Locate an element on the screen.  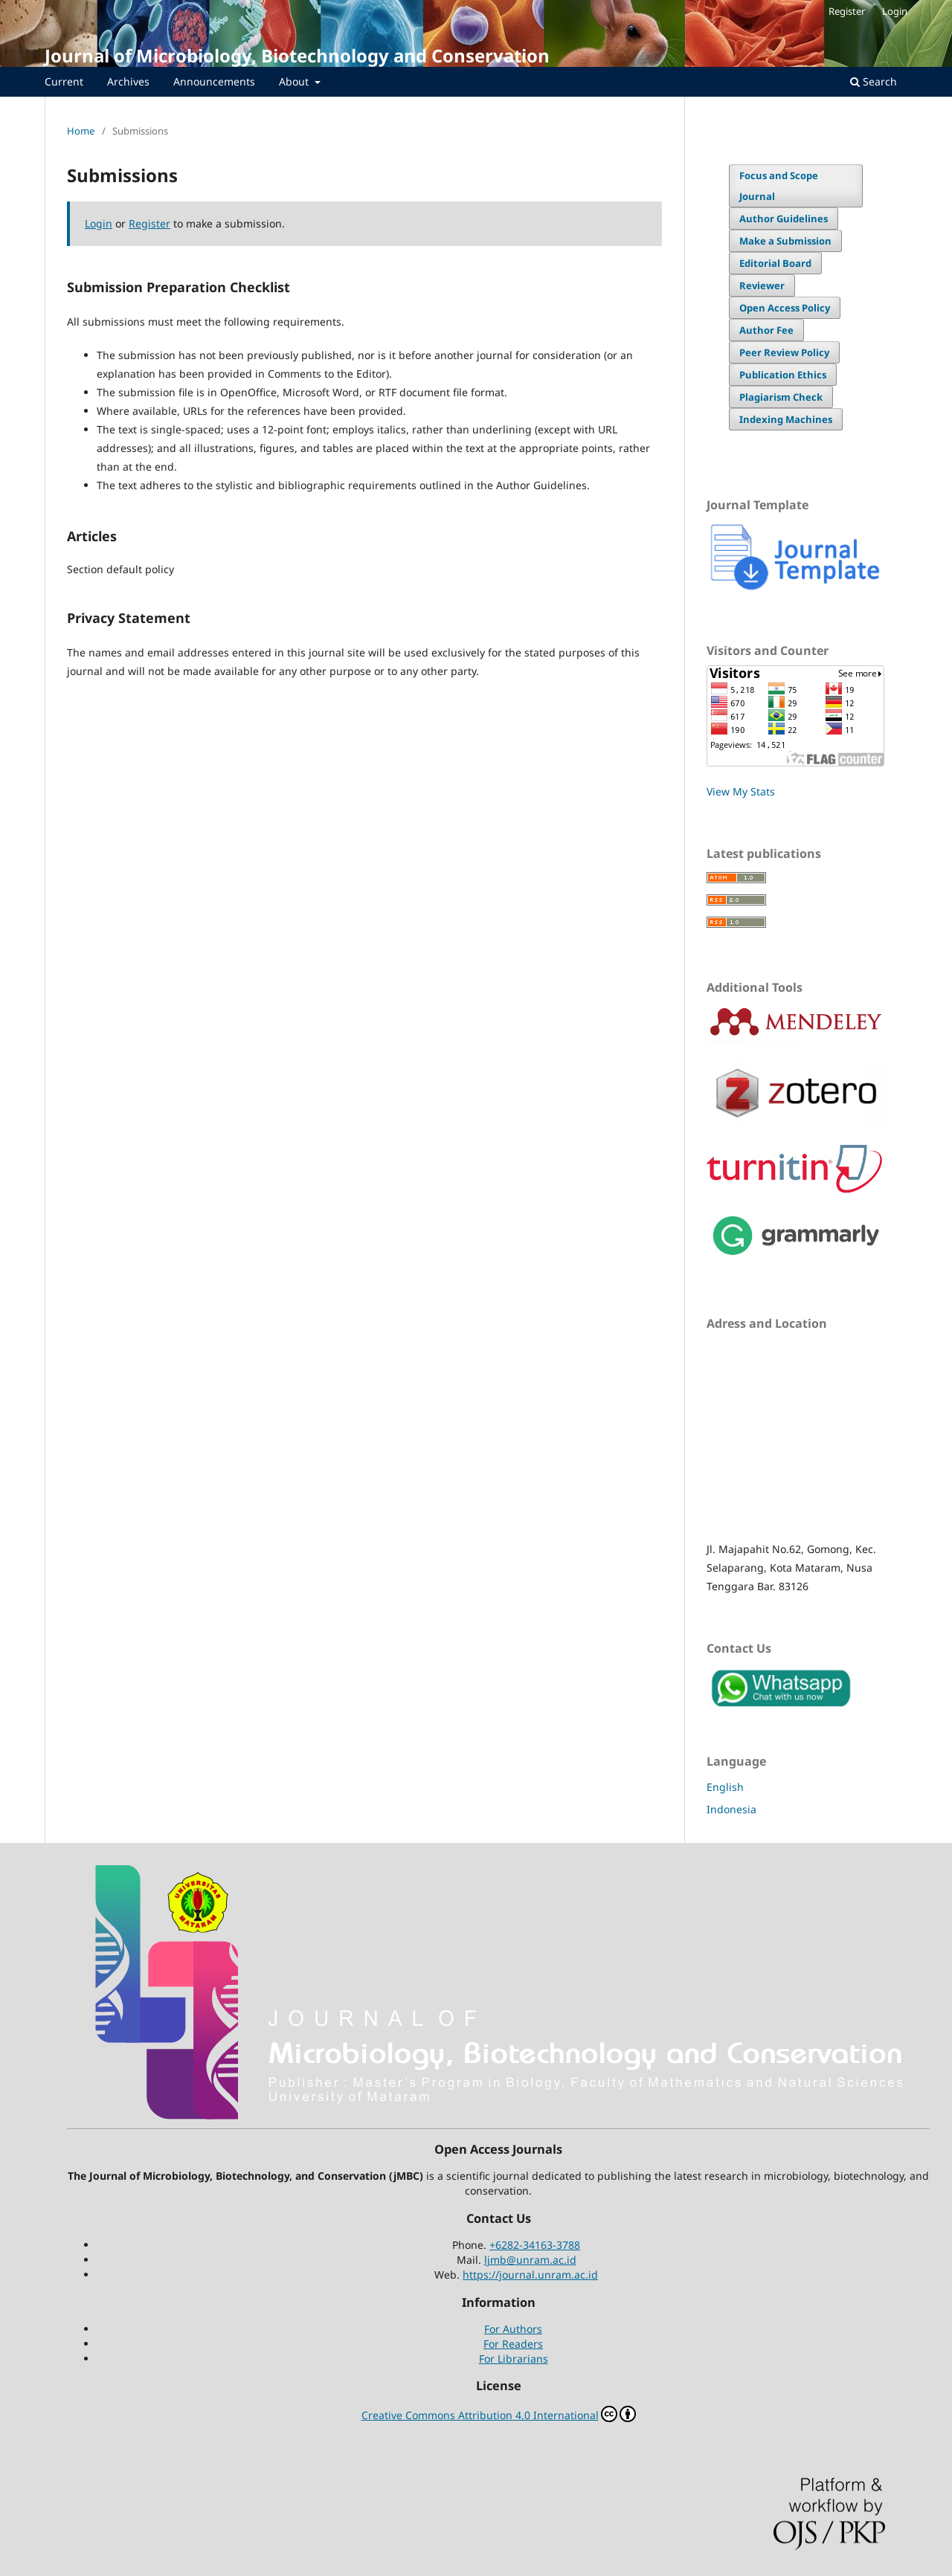
+6282-34163-3788 is located at coordinates (534, 2245).